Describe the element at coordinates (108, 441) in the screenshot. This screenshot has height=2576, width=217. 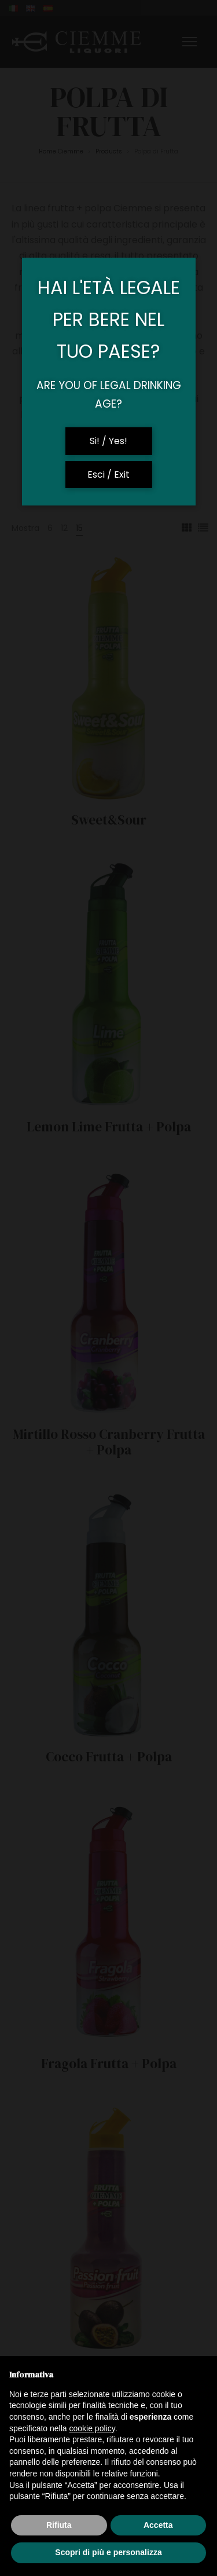
I see `Si! / Yes!` at that location.